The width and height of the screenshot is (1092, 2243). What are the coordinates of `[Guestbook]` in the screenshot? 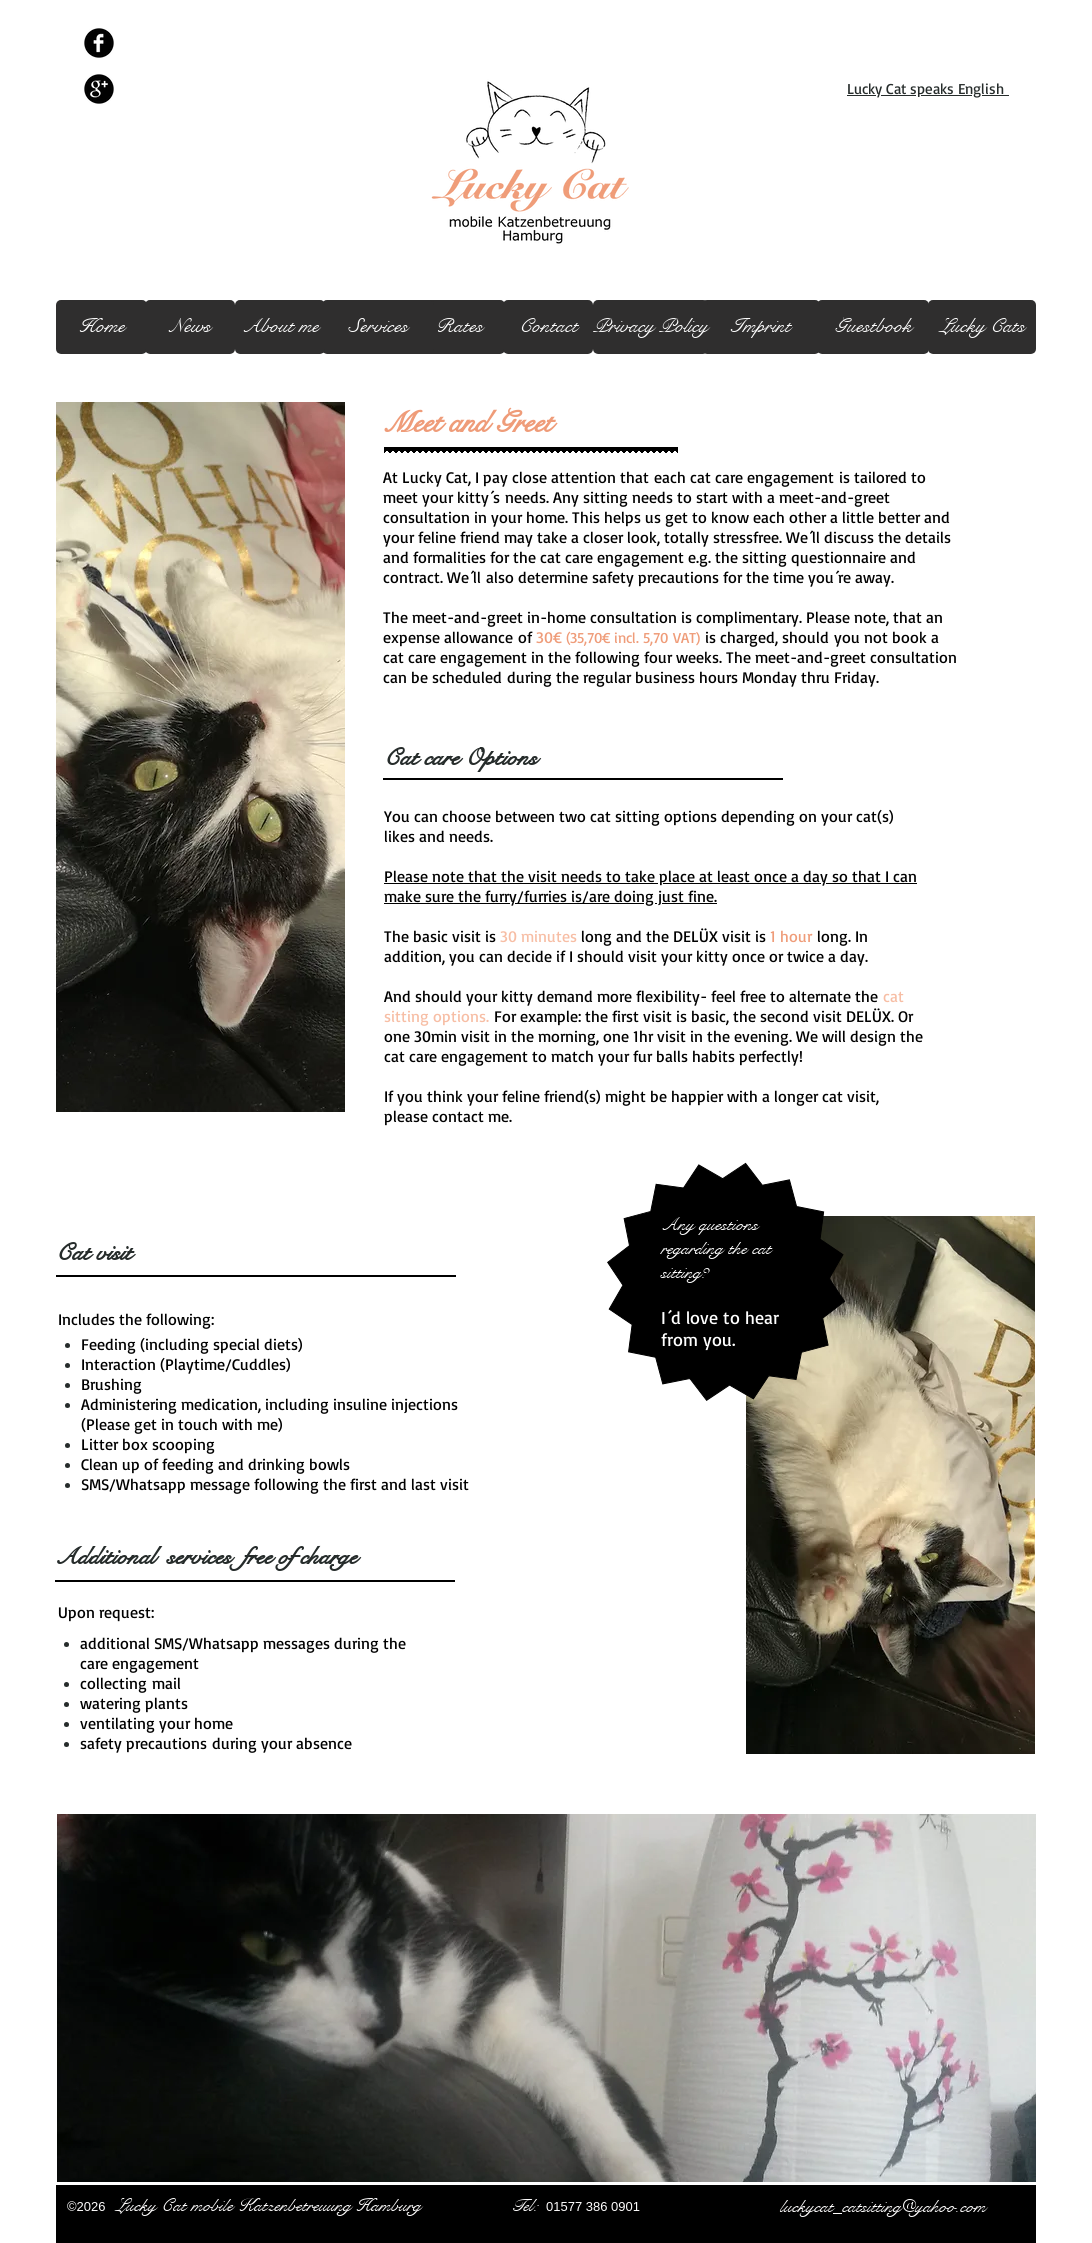 It's located at (873, 327).